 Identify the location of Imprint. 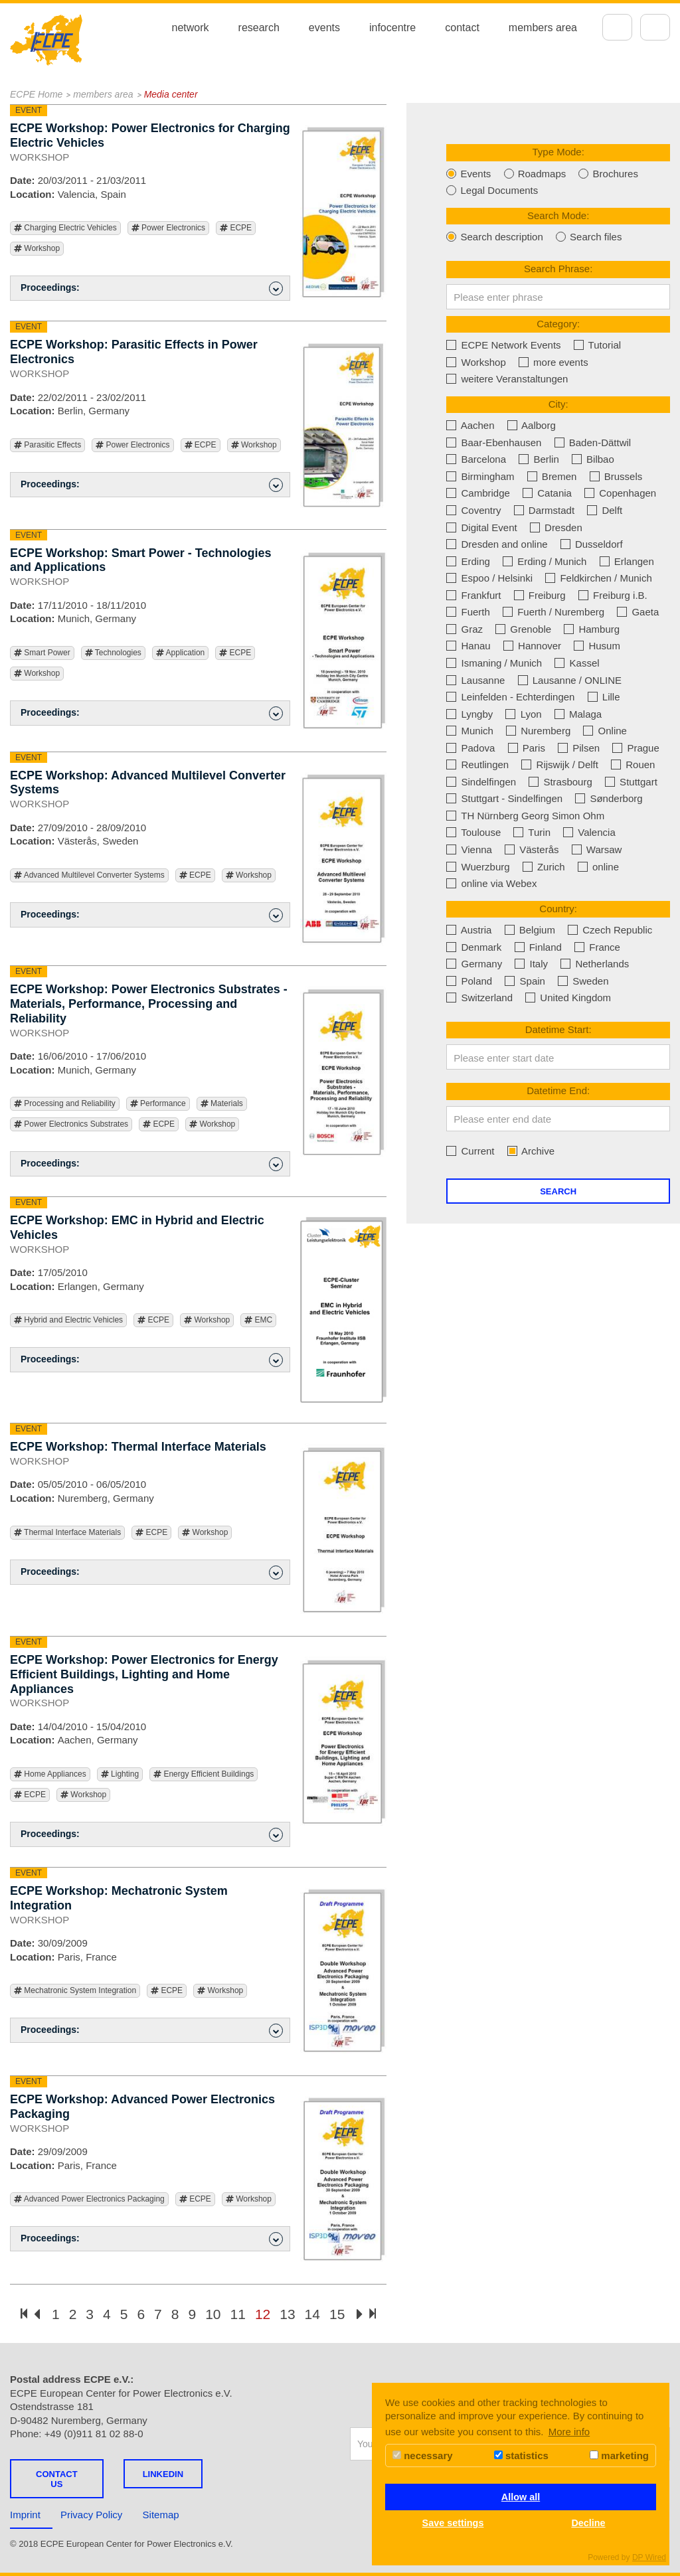
(25, 2514).